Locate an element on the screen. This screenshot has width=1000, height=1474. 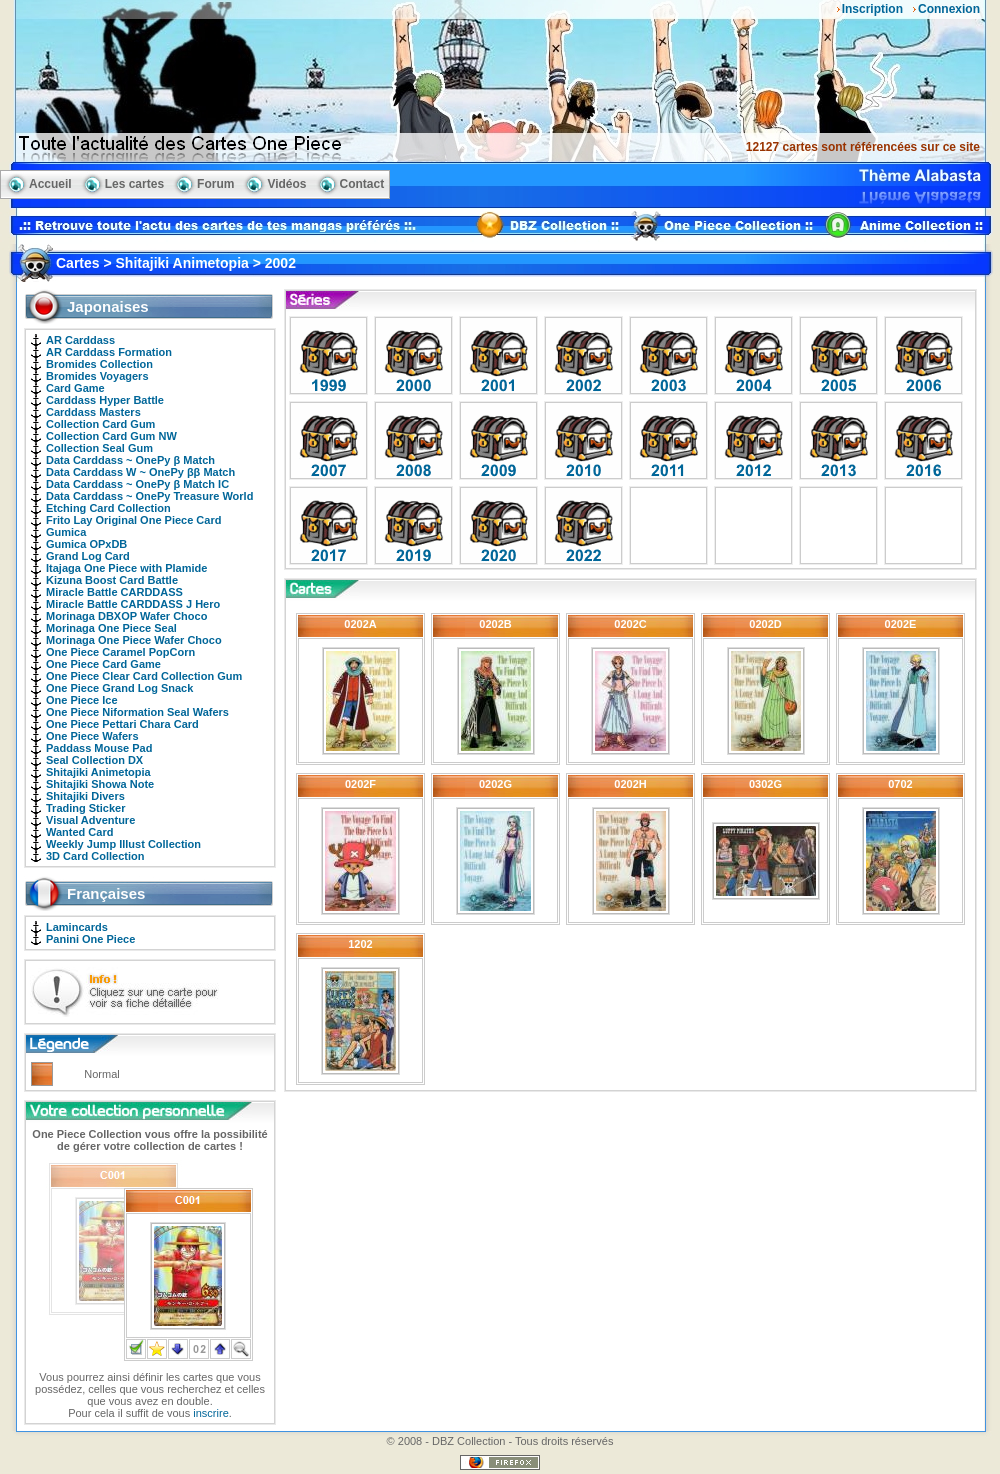
Seal Collection DX is located at coordinates (94, 760).